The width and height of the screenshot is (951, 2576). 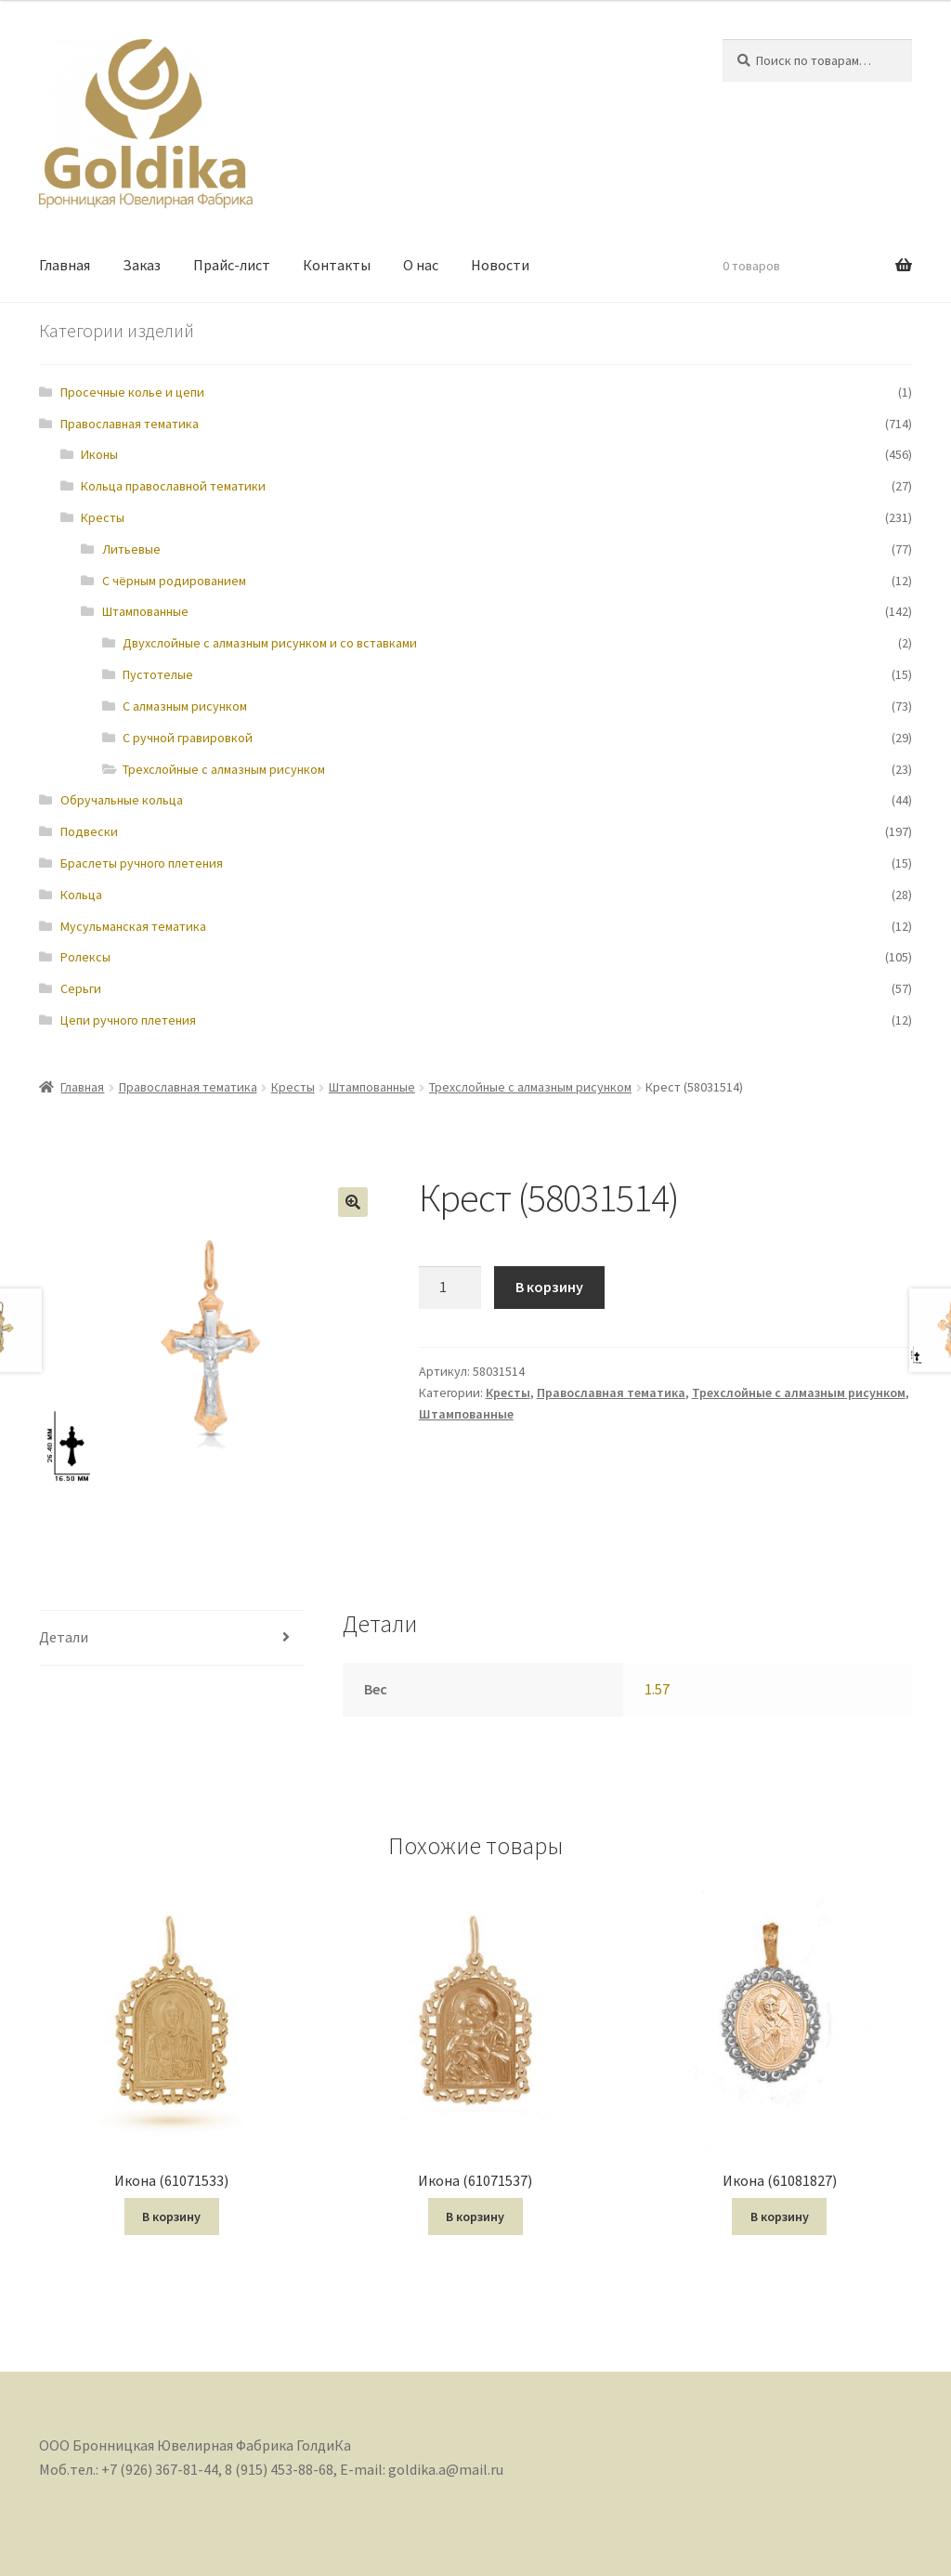 I want to click on Трехслойные с алмазным рисунком, so click(x=224, y=769).